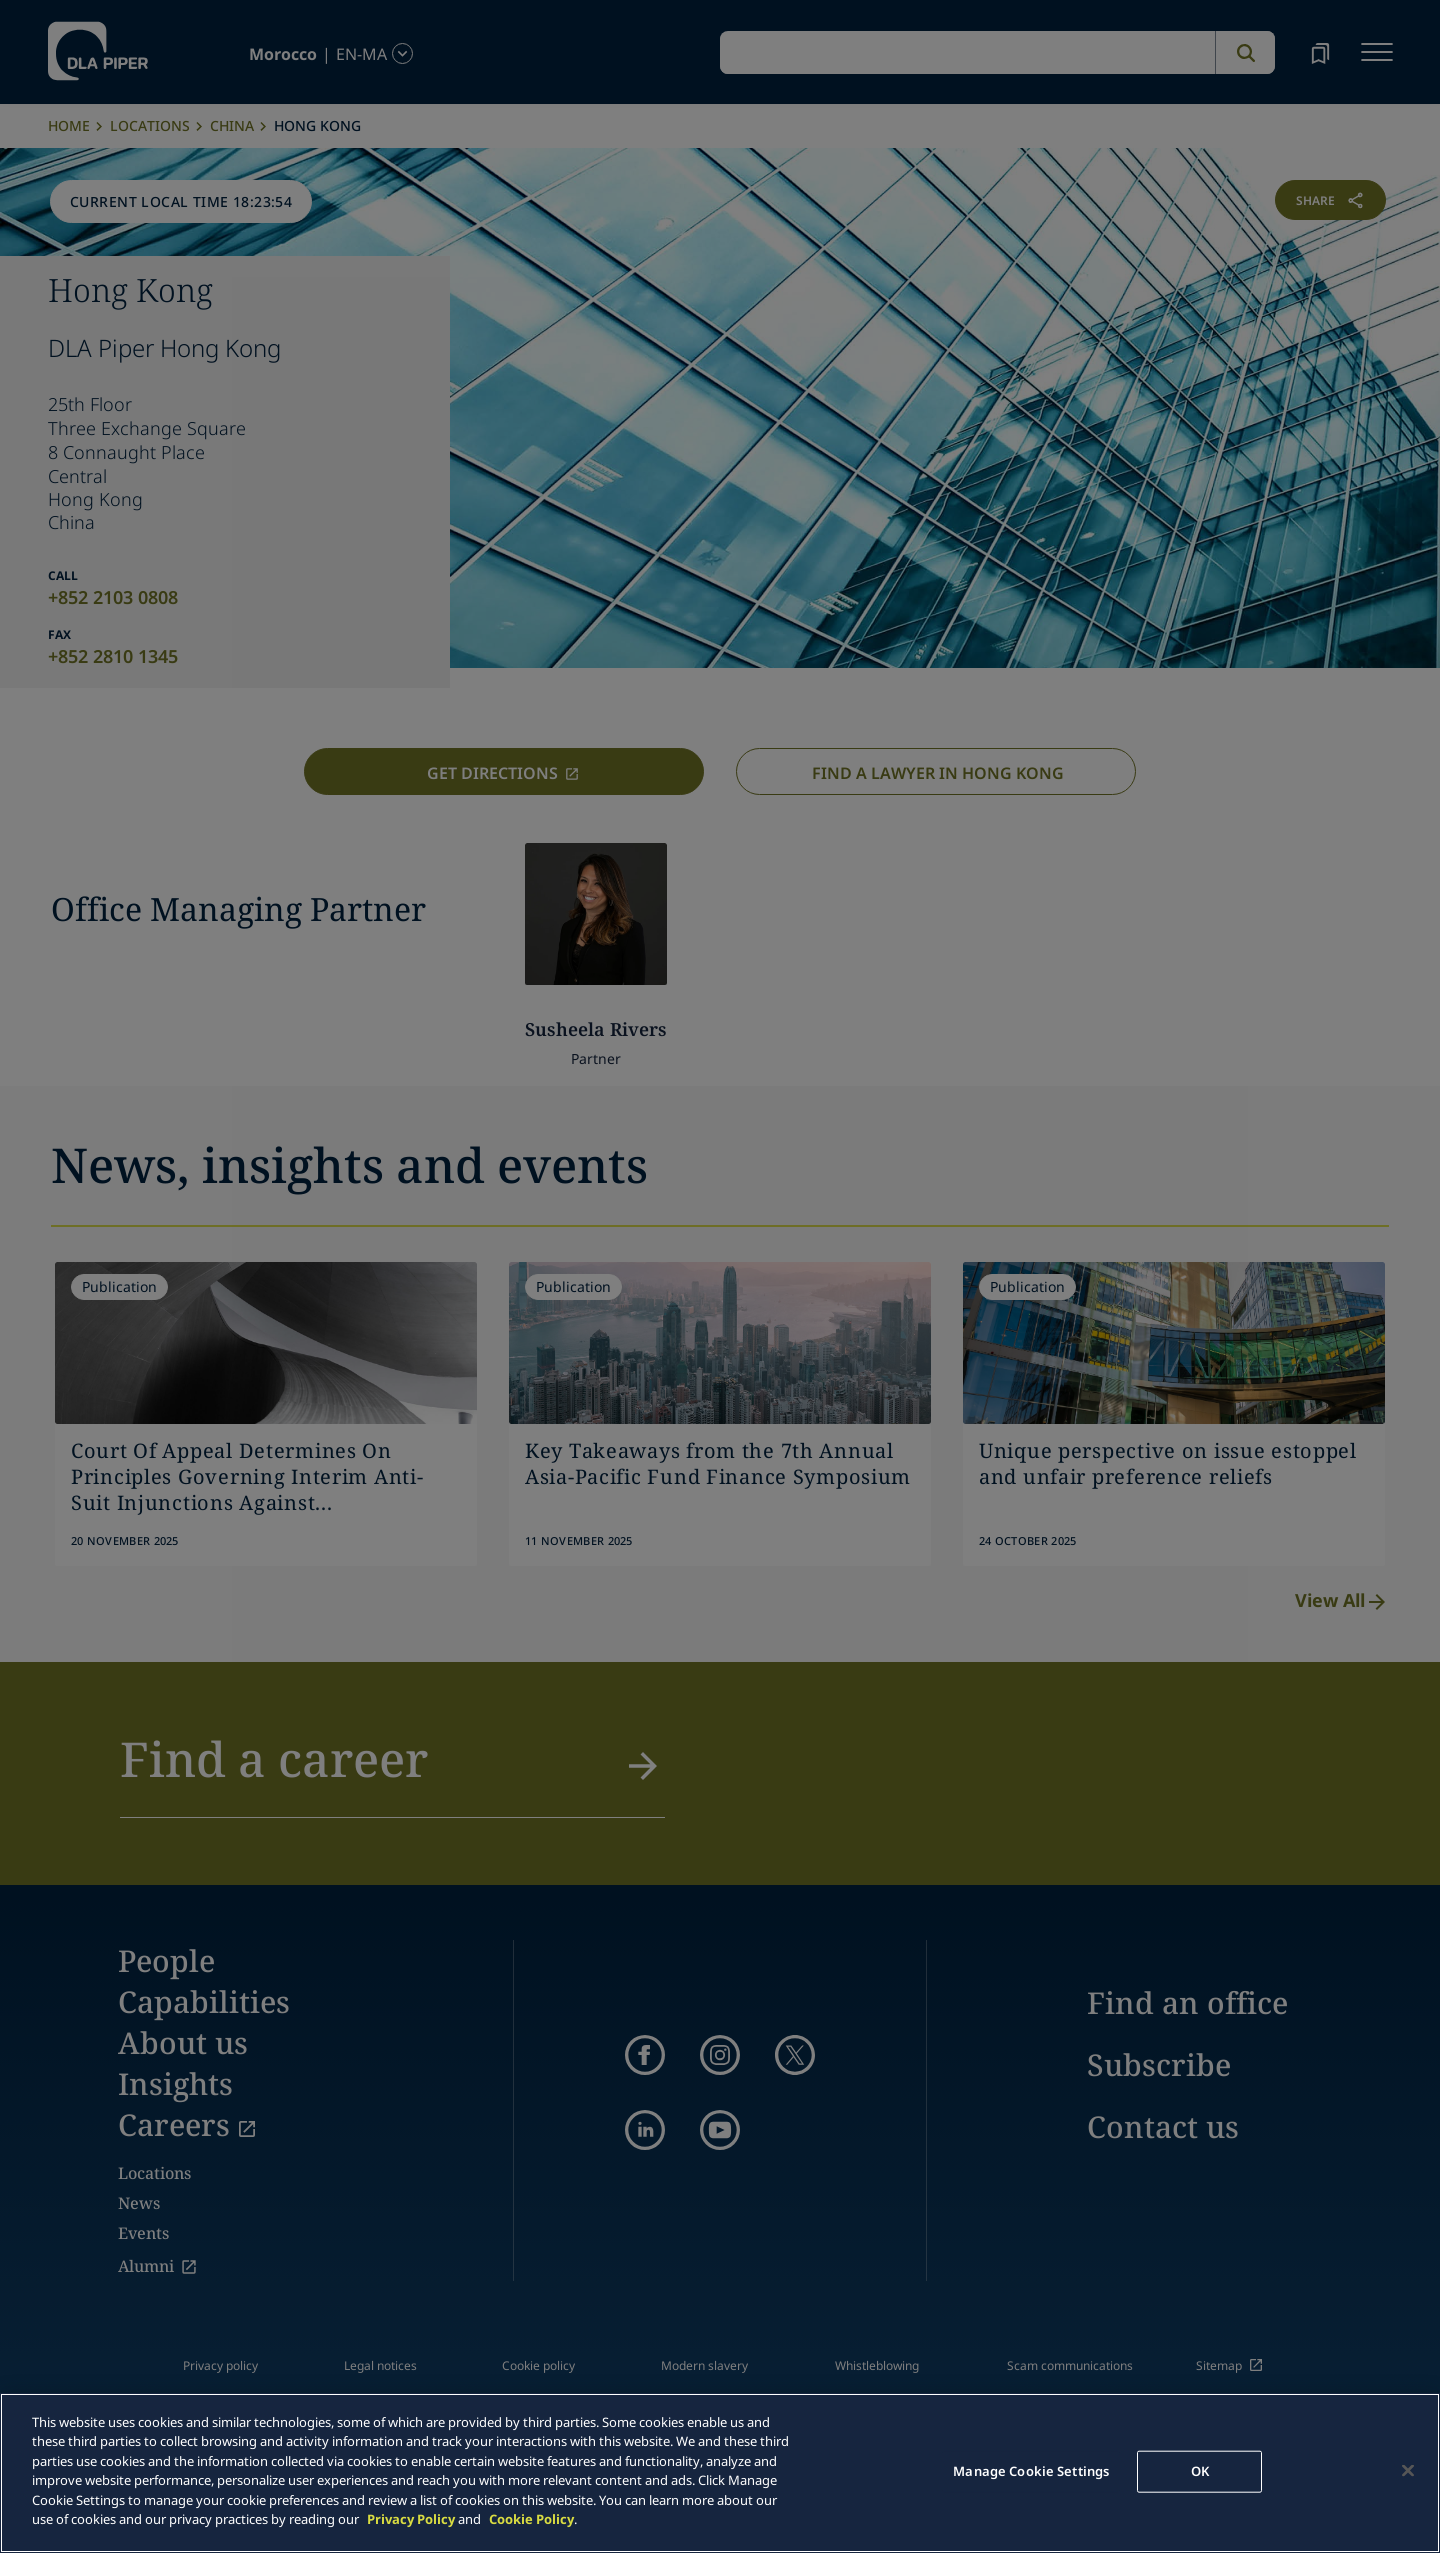  Describe the element at coordinates (720, 2473) in the screenshot. I see `[main]` at that location.